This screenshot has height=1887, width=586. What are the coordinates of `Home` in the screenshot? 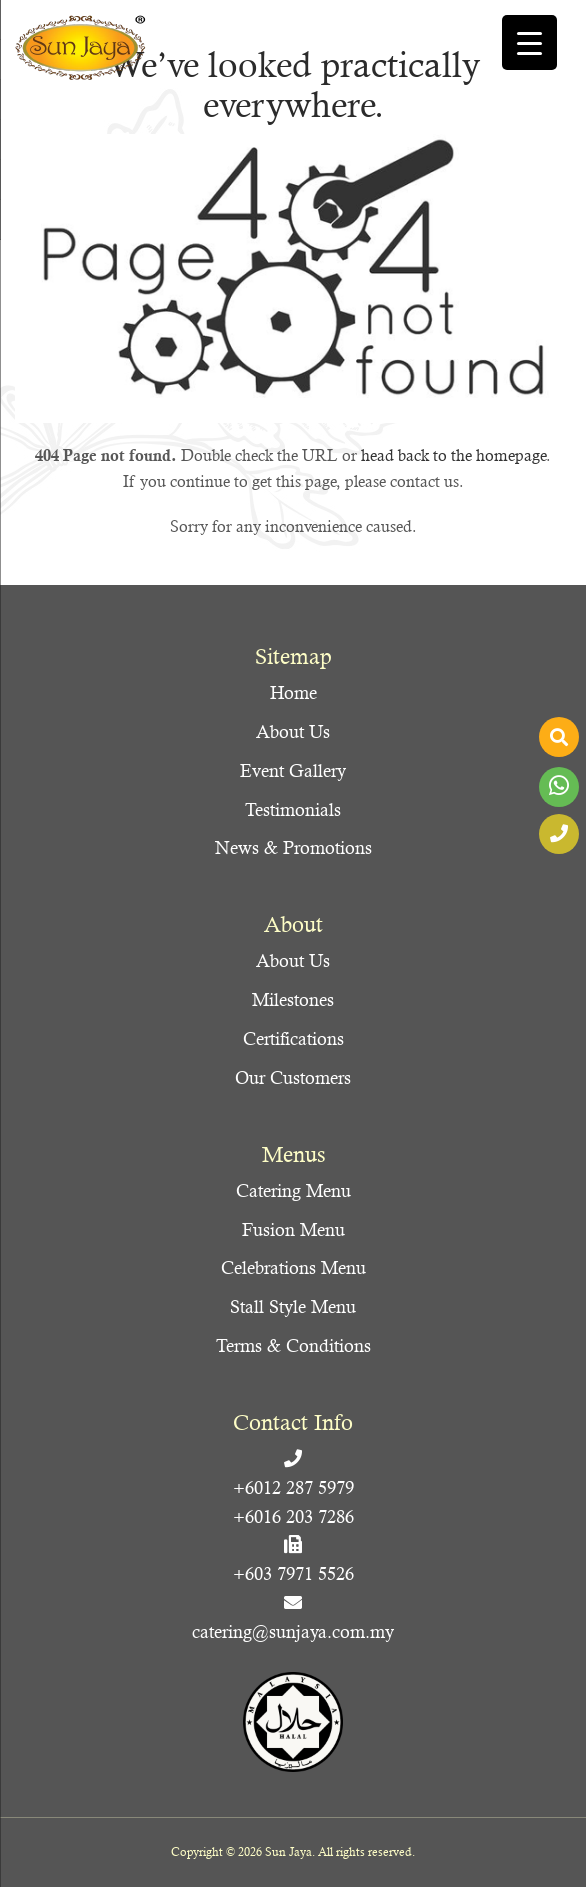 It's located at (293, 692).